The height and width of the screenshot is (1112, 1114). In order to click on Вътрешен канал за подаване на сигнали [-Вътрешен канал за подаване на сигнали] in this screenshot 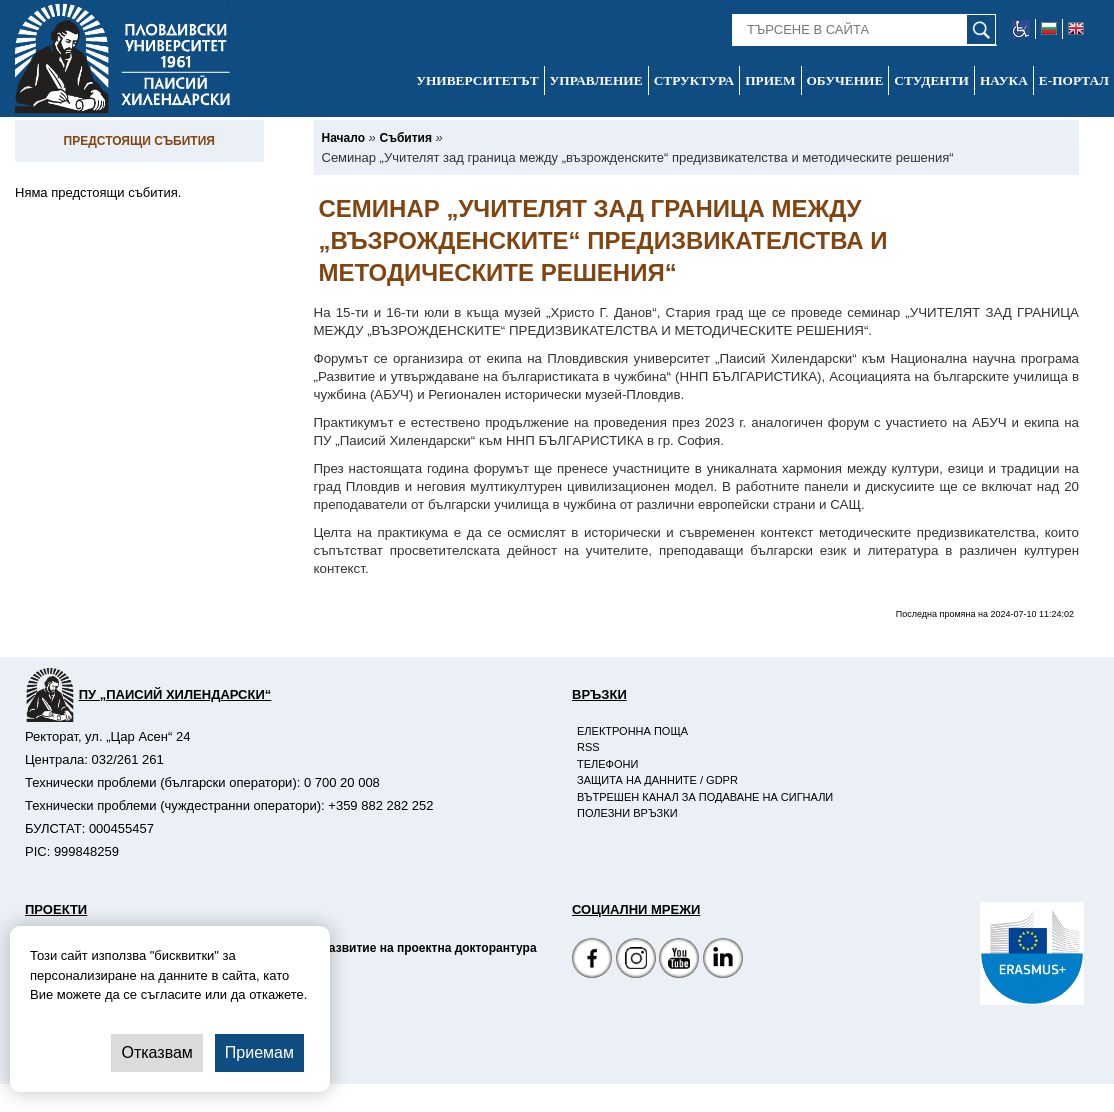, I will do `click(705, 797)`.